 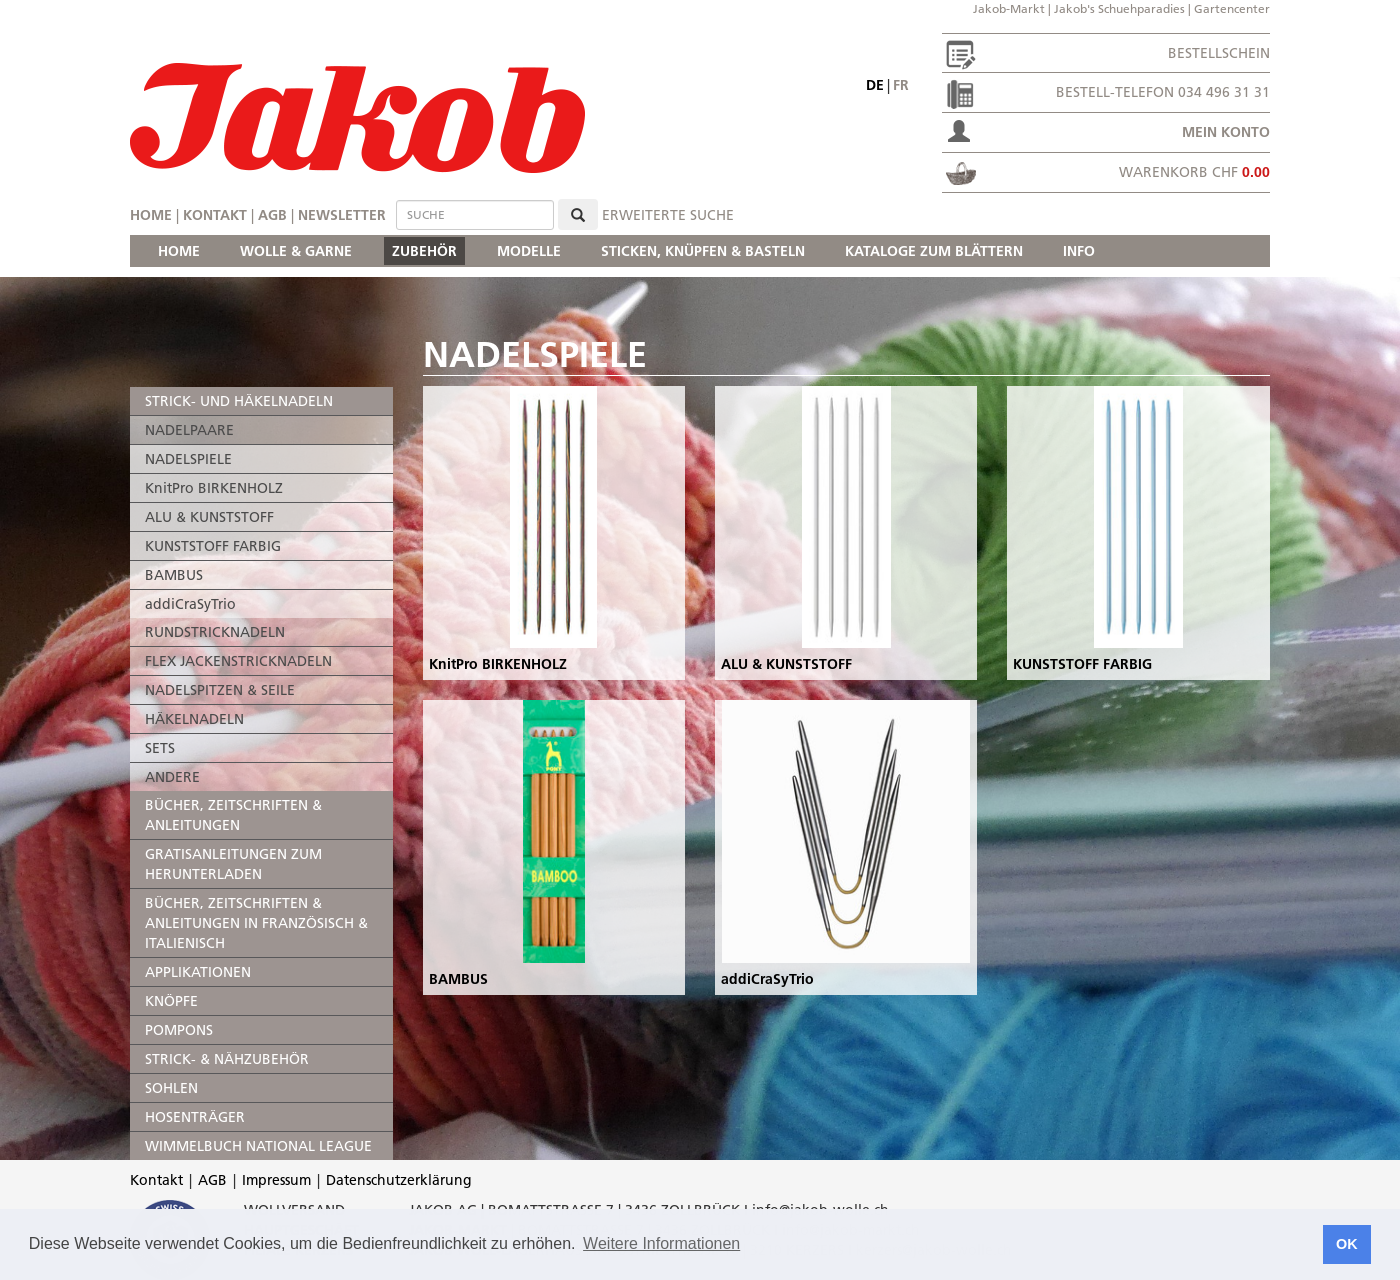 What do you see at coordinates (188, 459) in the screenshot?
I see `NADELSPIELE` at bounding box center [188, 459].